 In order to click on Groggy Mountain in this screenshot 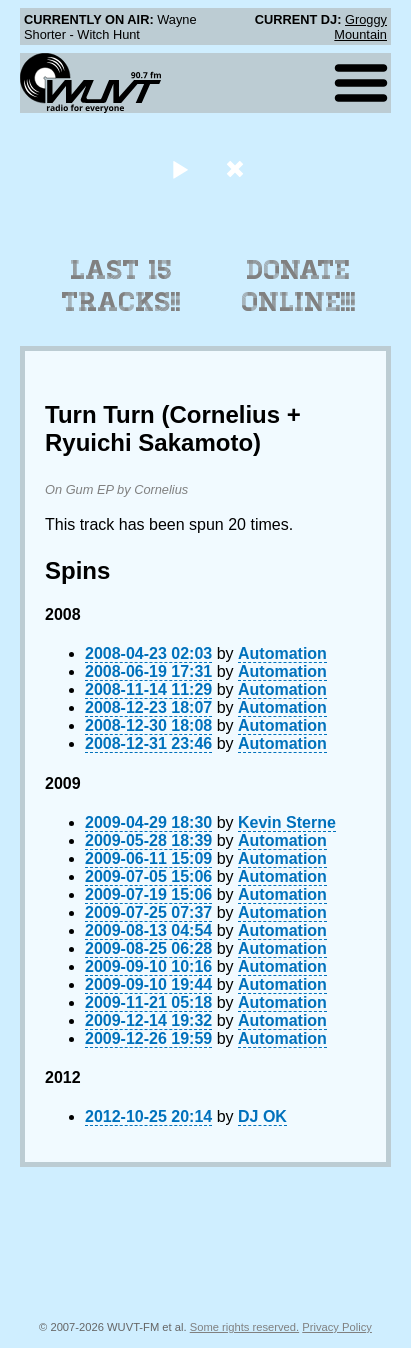, I will do `click(360, 27)`.